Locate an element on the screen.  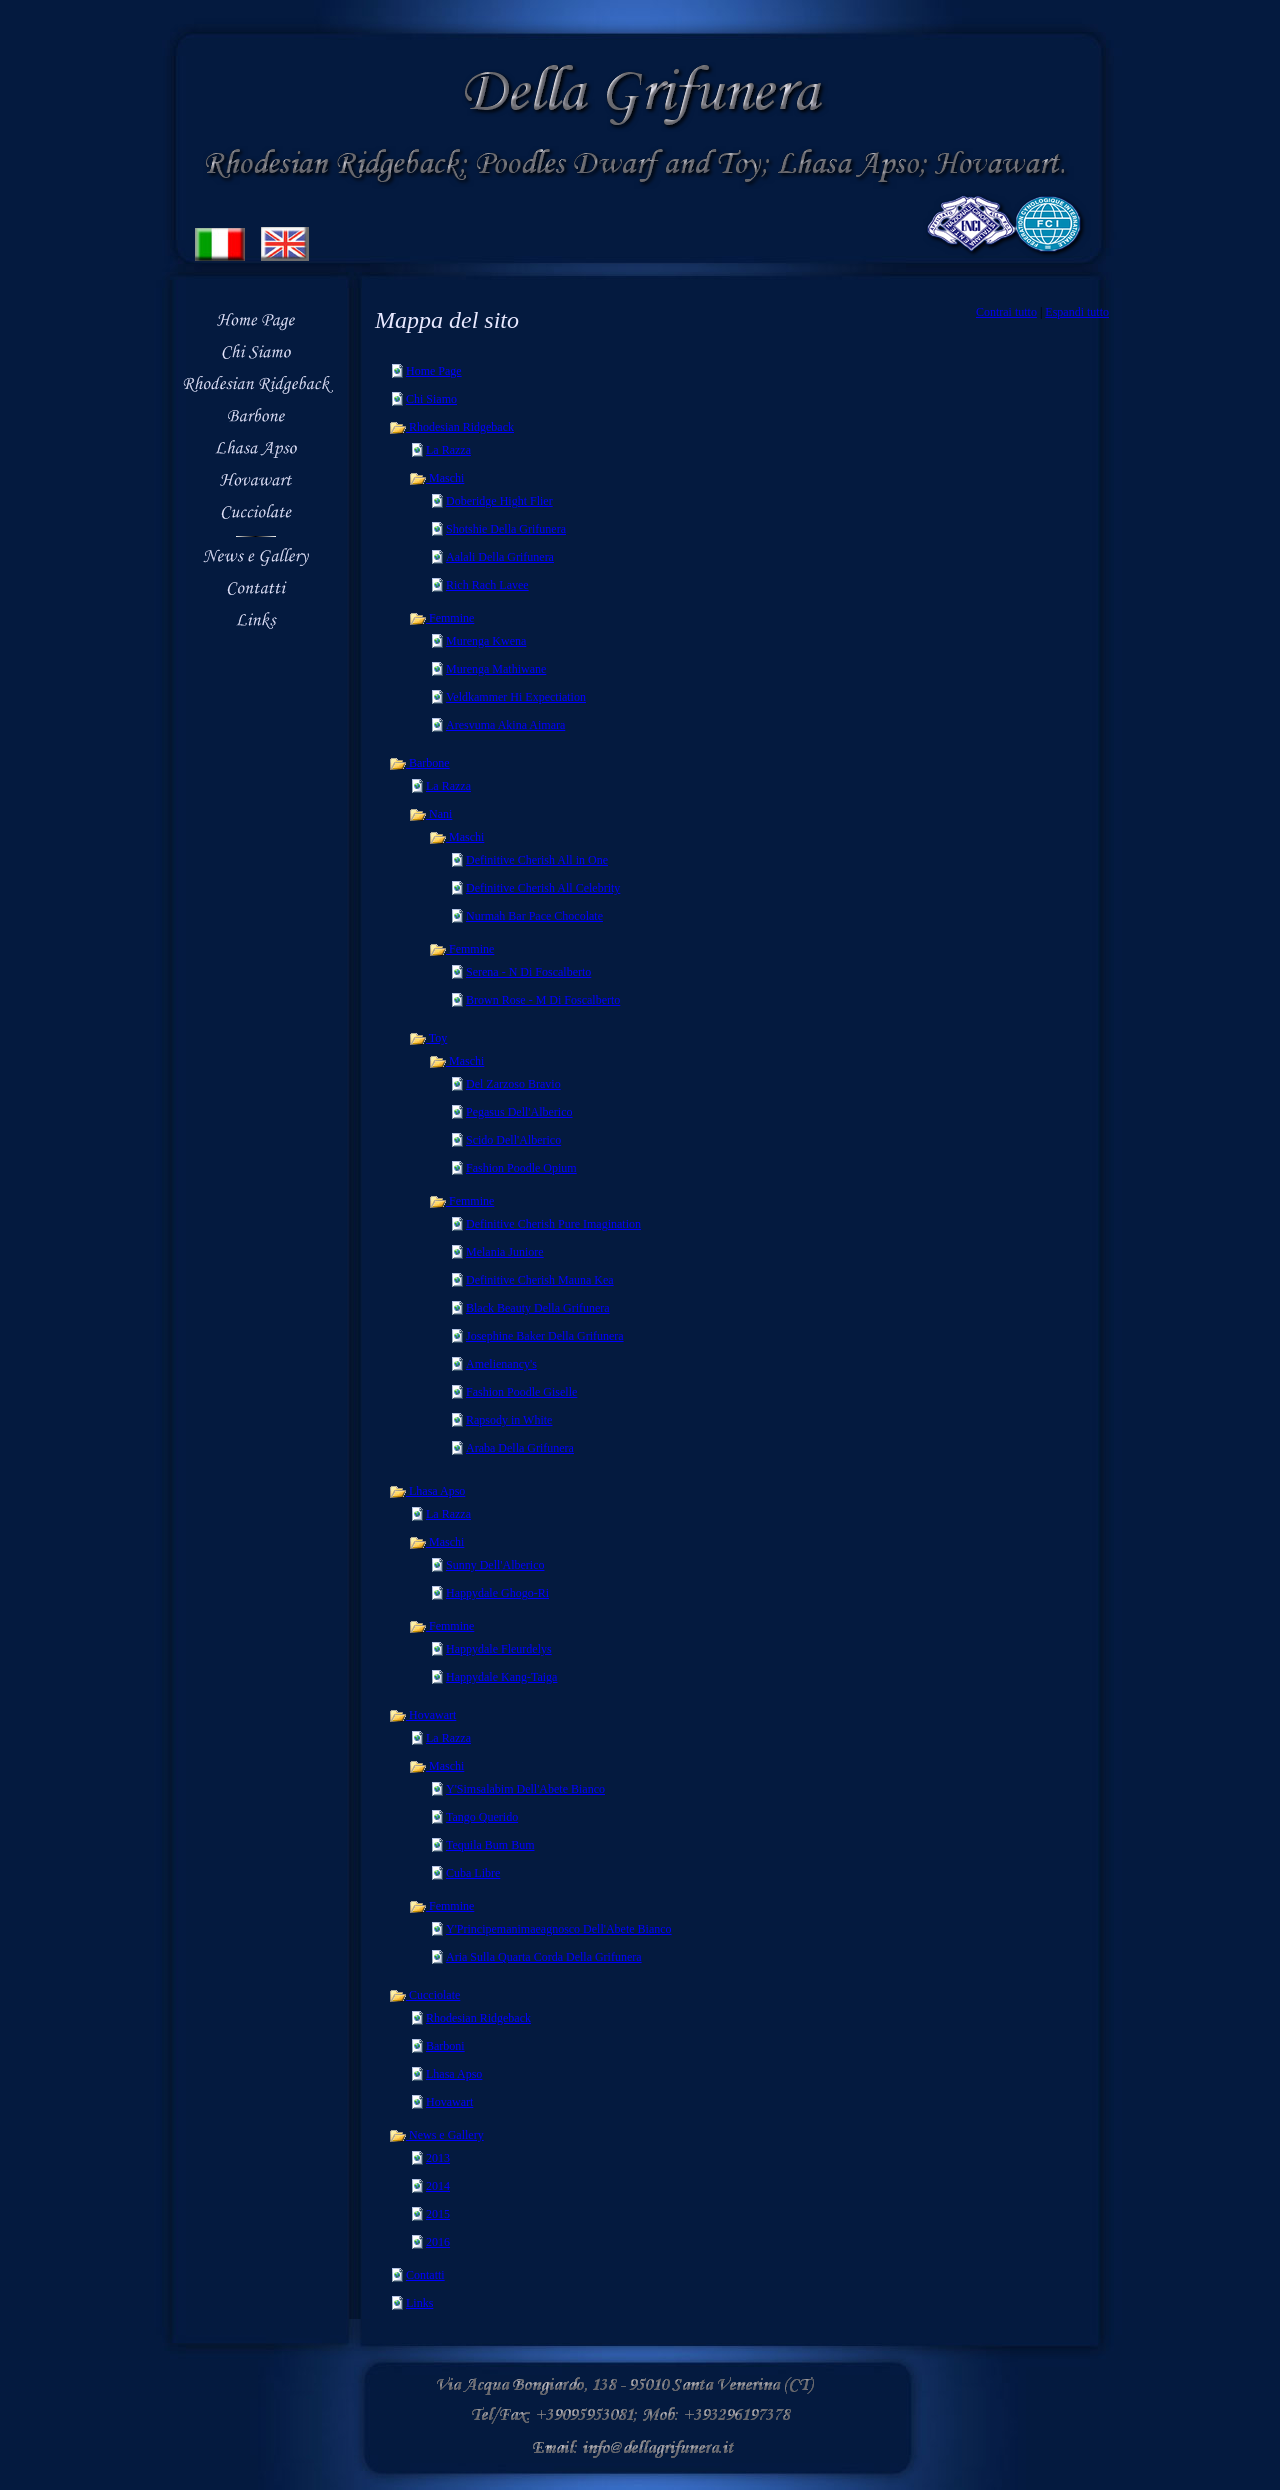
2013 is located at coordinates (438, 2158).